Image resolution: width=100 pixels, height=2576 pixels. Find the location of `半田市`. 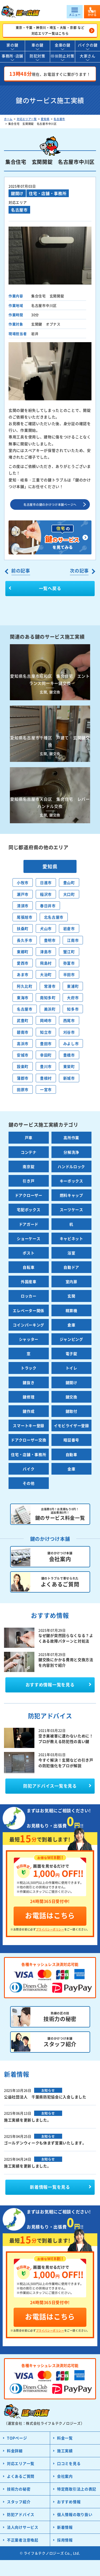

半田市 is located at coordinates (69, 974).